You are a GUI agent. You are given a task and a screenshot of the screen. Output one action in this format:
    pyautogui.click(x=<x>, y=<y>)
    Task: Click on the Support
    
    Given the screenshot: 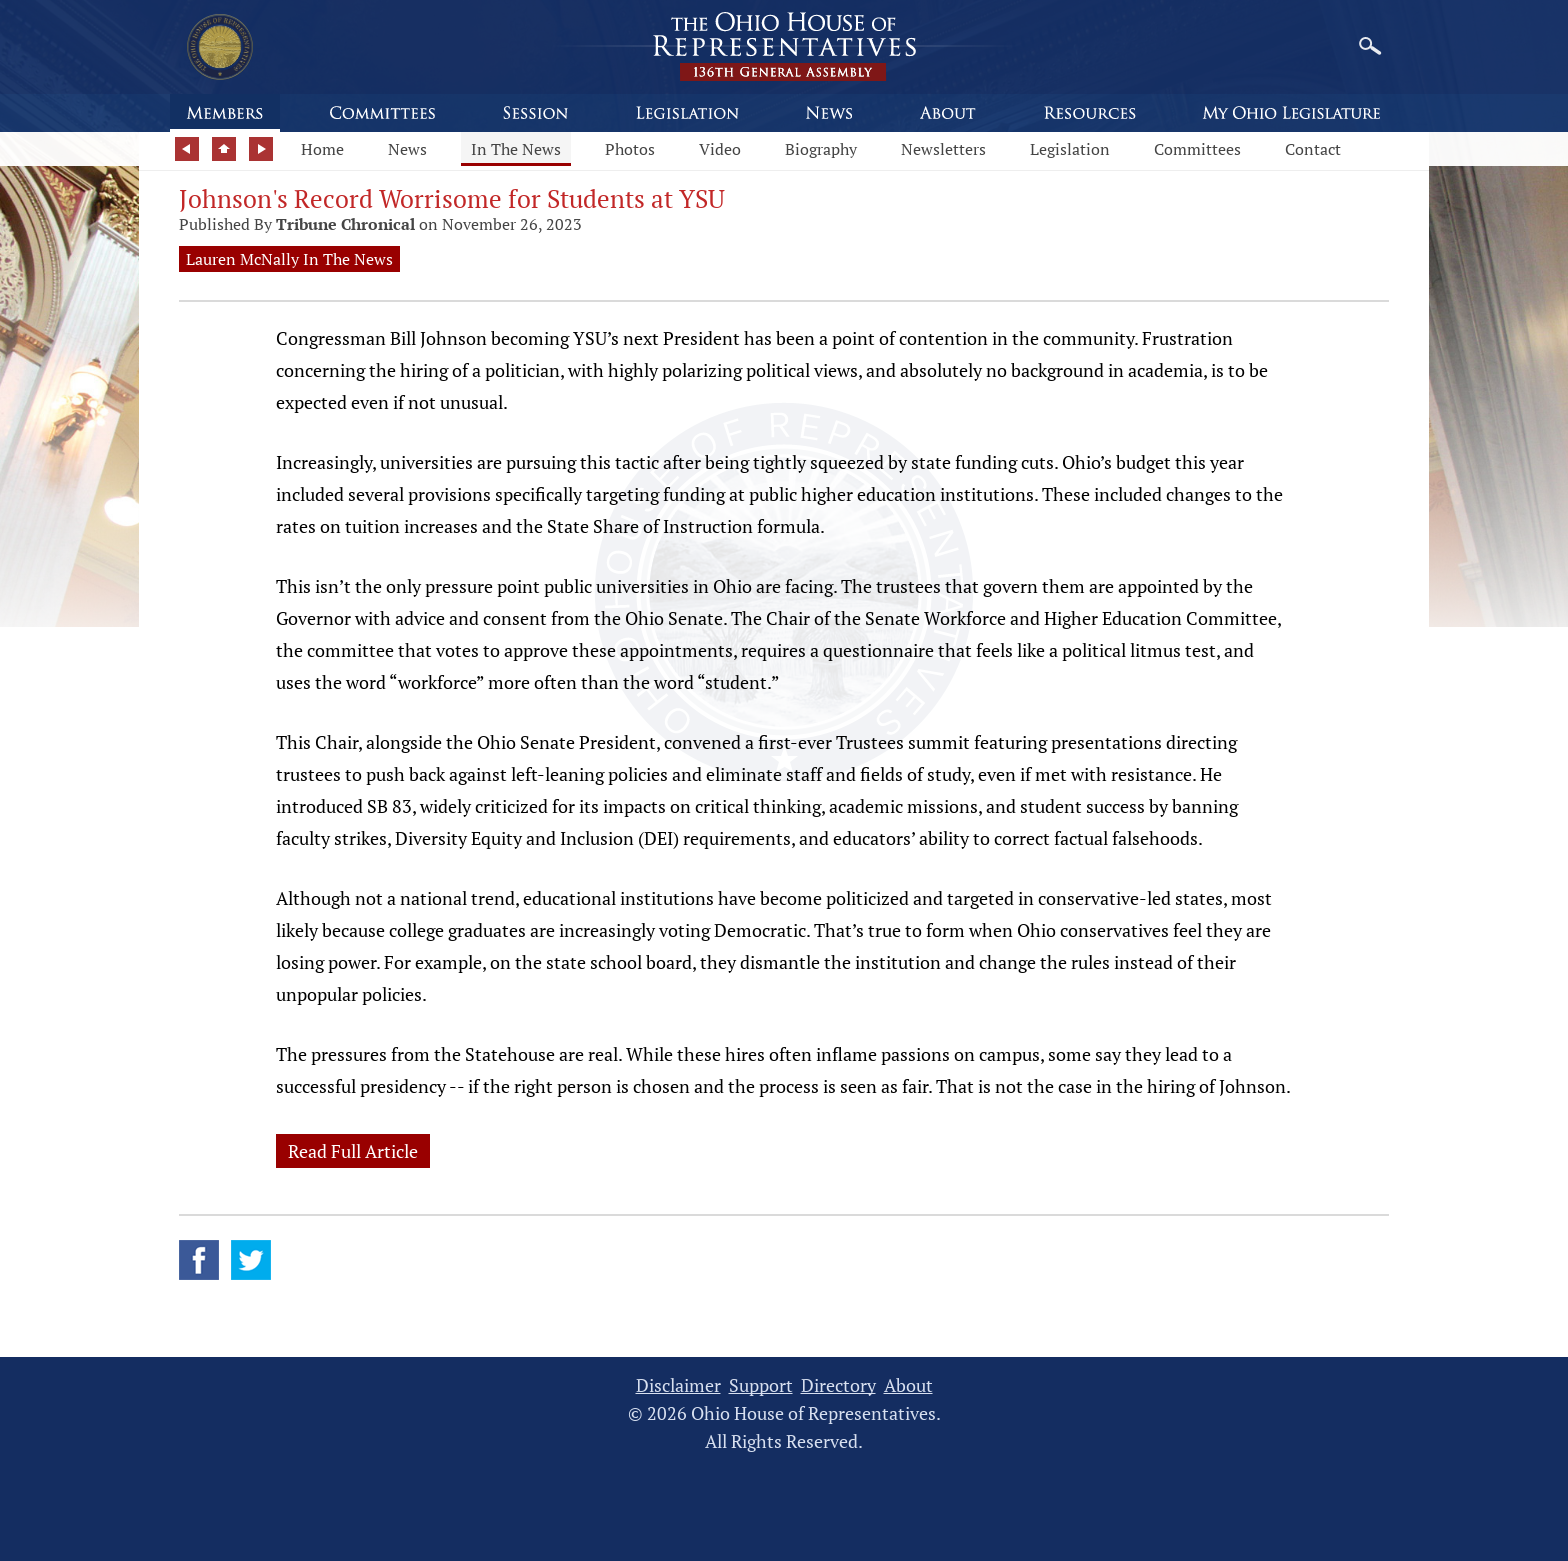 What is the action you would take?
    pyautogui.click(x=761, y=1385)
    